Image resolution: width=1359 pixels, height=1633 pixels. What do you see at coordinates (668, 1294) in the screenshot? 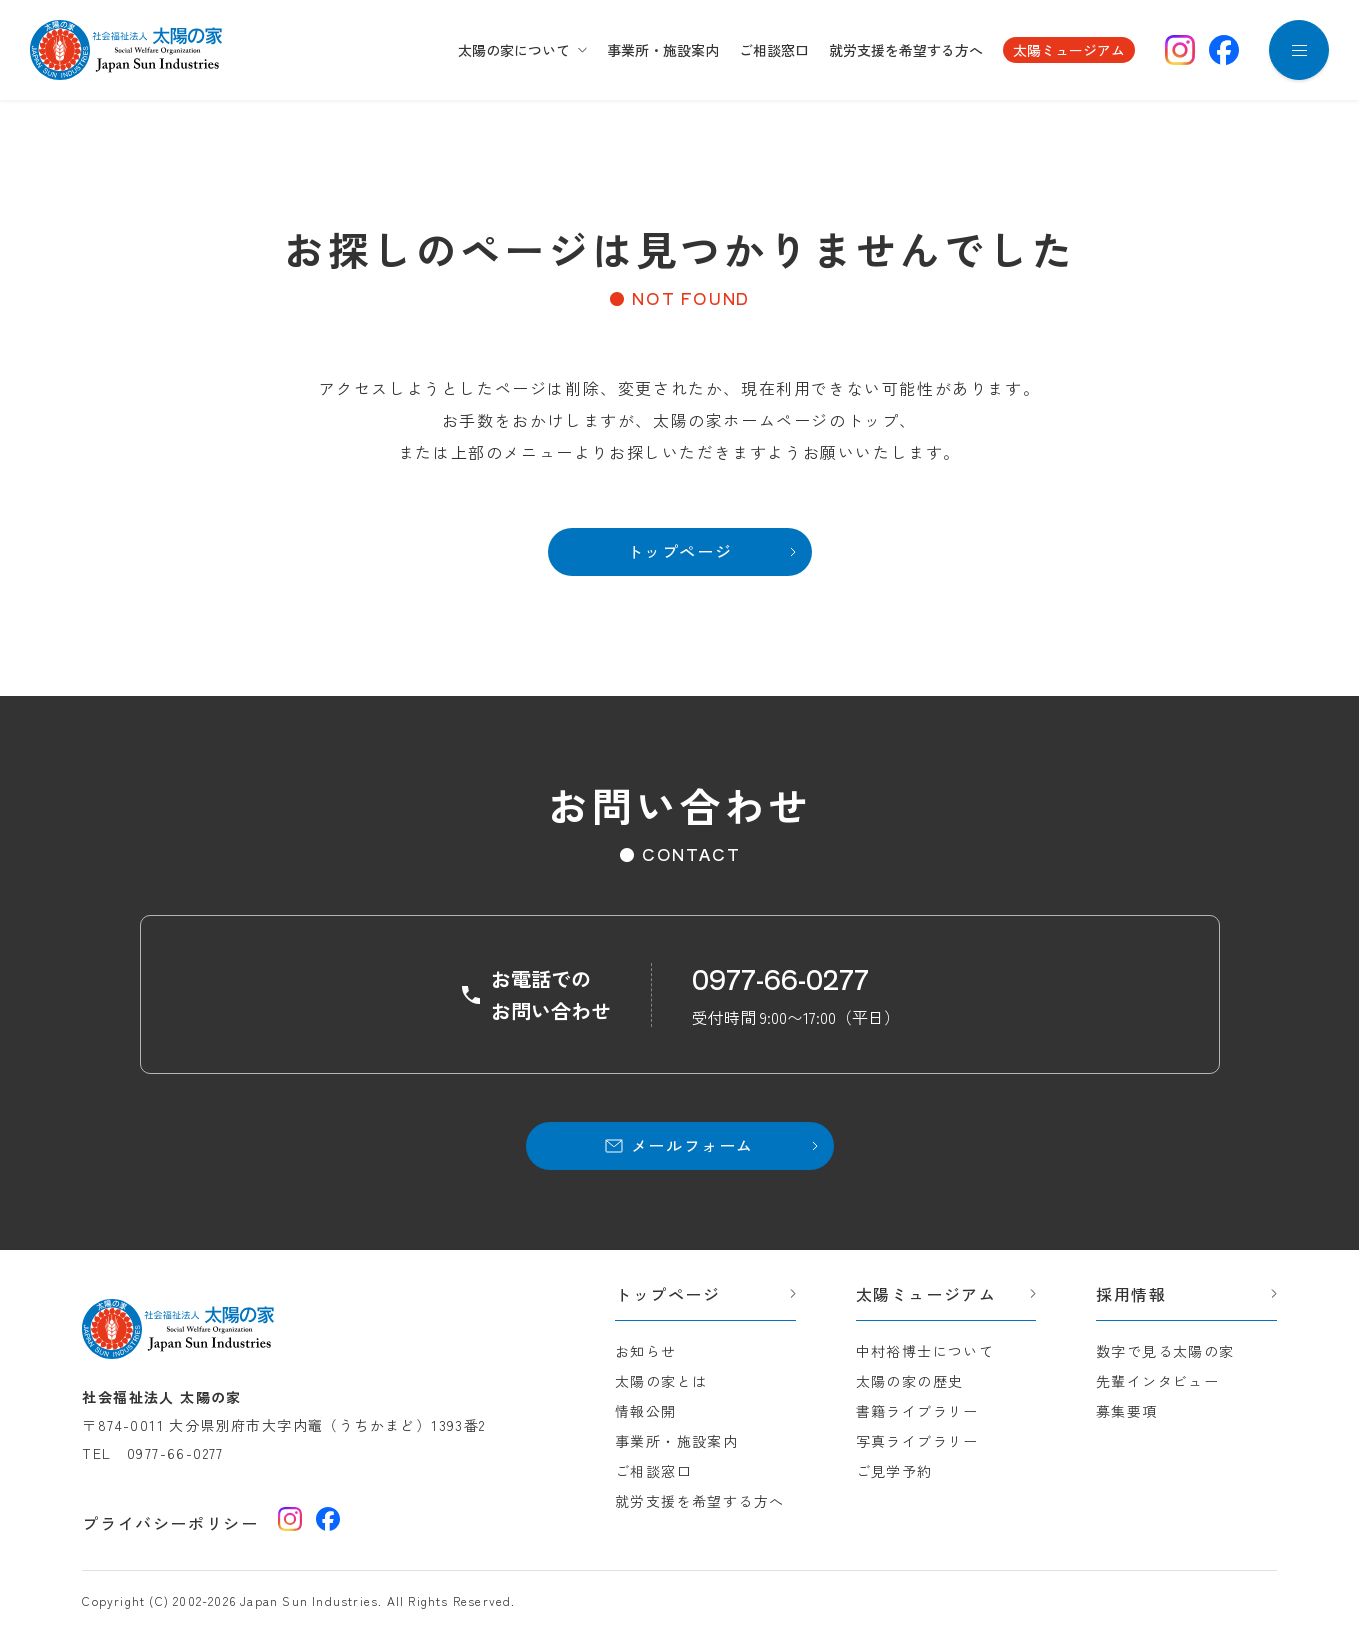
I see `トップページ` at bounding box center [668, 1294].